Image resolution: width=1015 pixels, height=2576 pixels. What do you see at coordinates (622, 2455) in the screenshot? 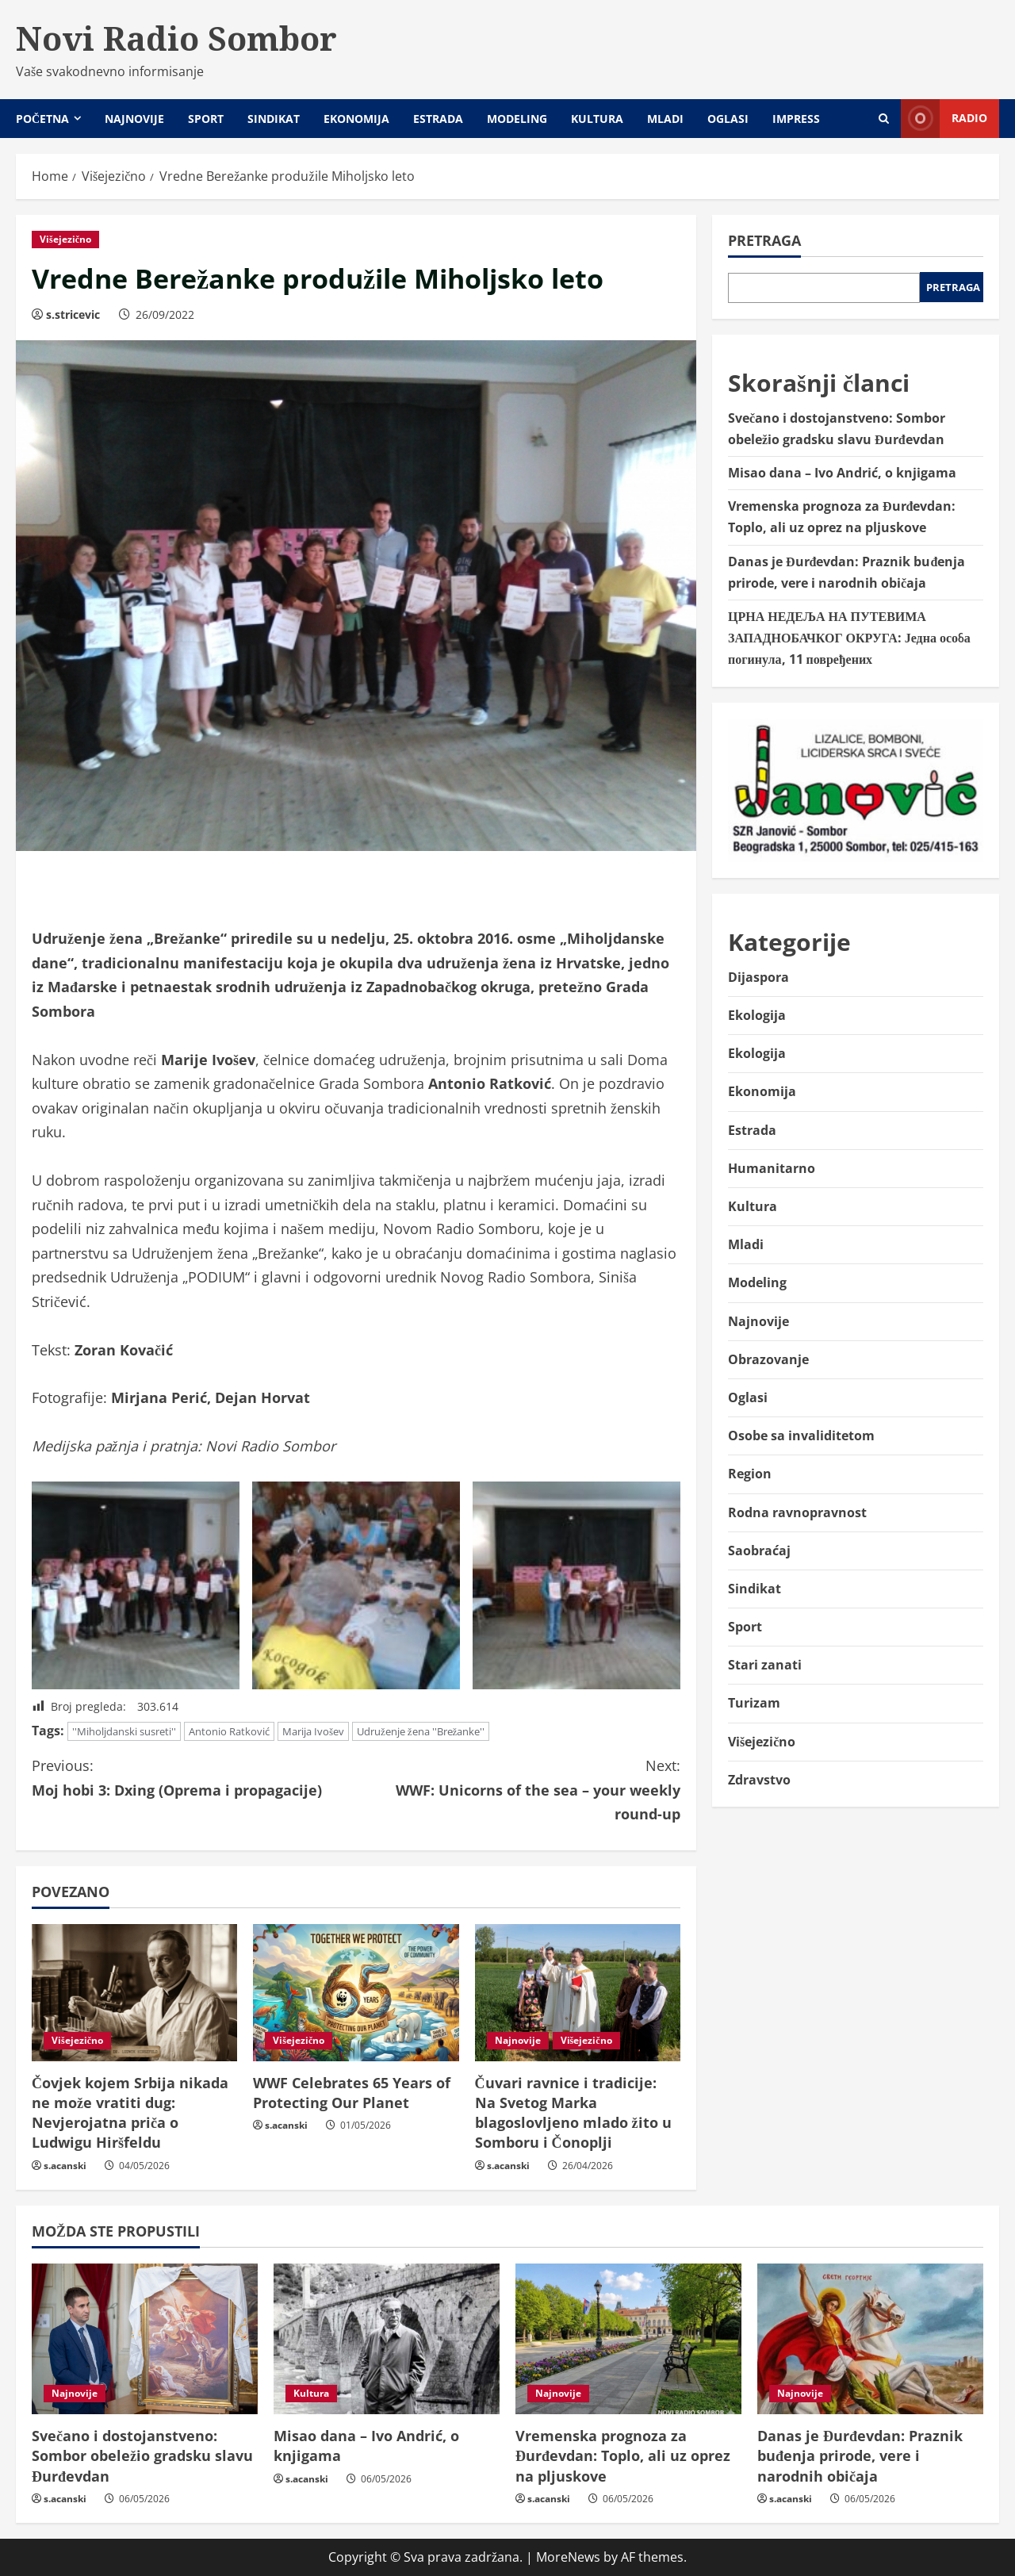
I see `Vremenska prognoza za Đurđevdan: Toplo, ali uz oprez na pljuskove` at bounding box center [622, 2455].